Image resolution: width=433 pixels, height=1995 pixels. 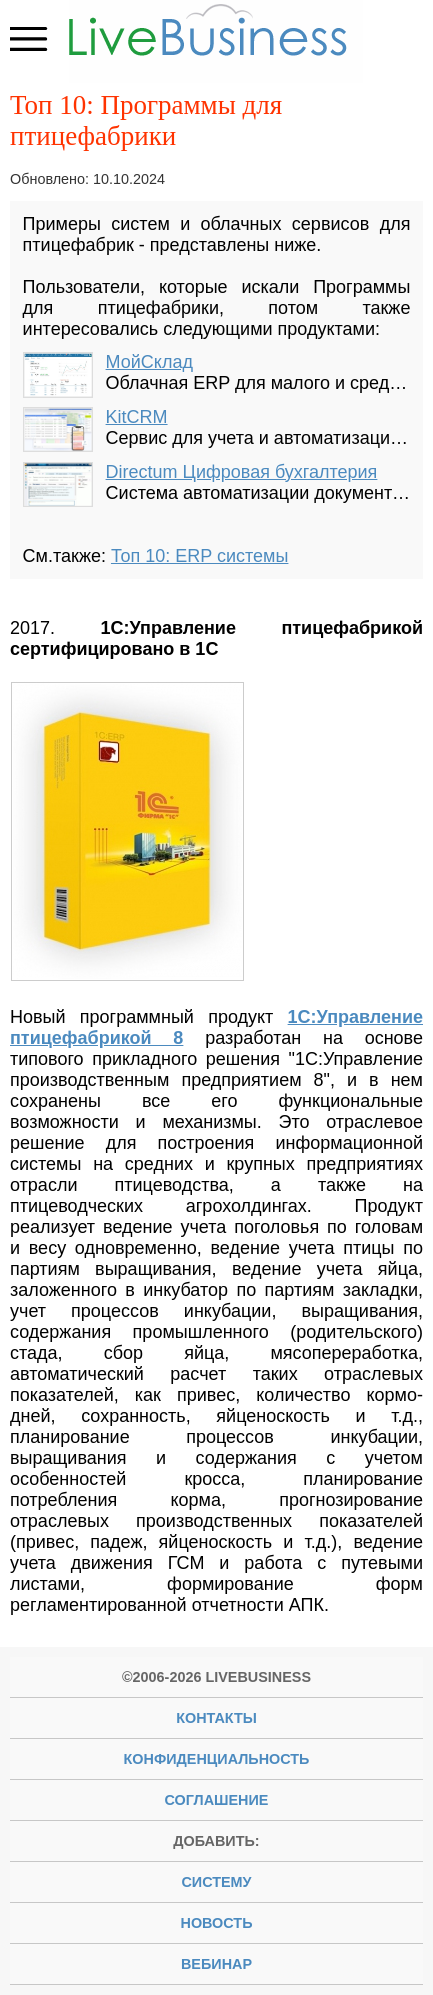 What do you see at coordinates (137, 417) in the screenshot?
I see `KitCRM` at bounding box center [137, 417].